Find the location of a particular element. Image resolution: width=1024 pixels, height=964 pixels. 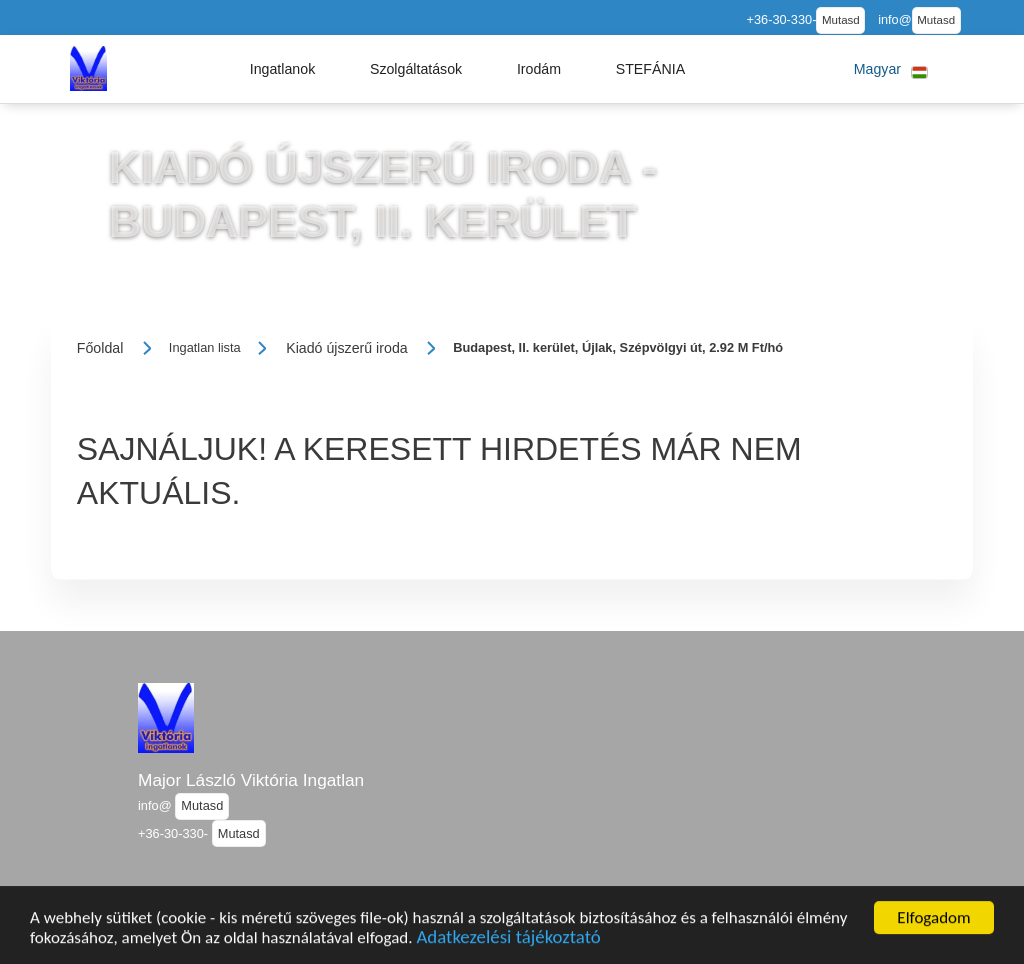

[button] is located at coordinates (283, 69).